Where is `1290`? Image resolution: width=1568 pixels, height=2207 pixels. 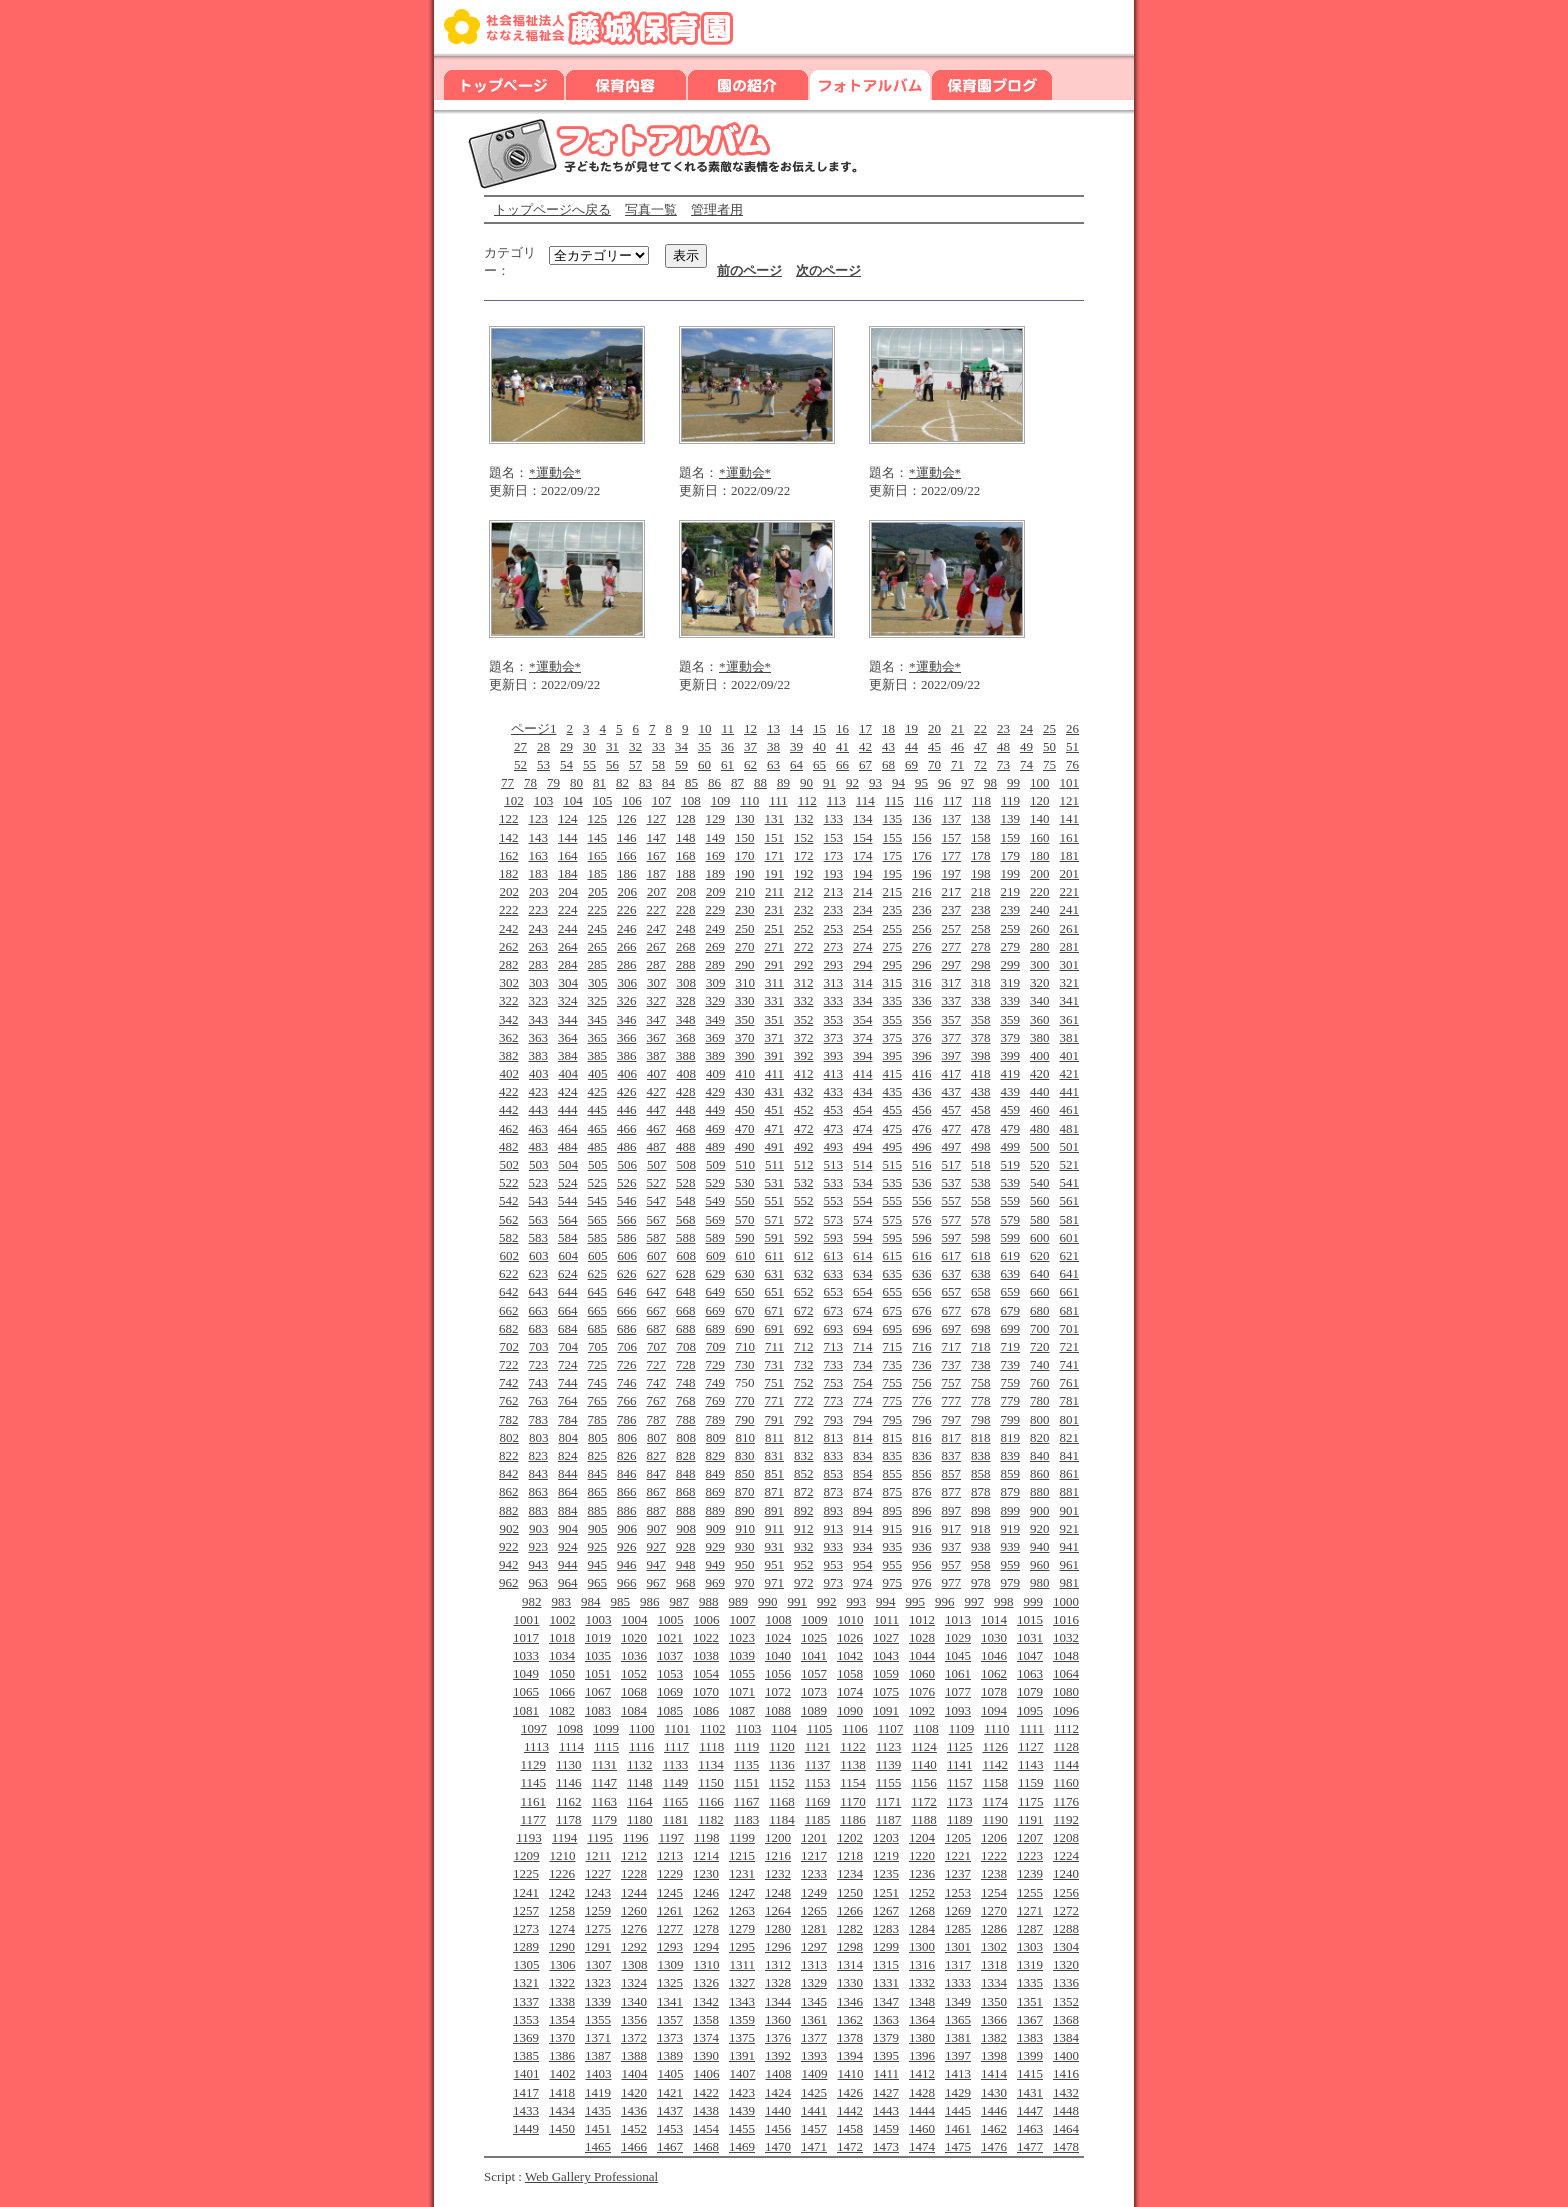 1290 is located at coordinates (562, 1946).